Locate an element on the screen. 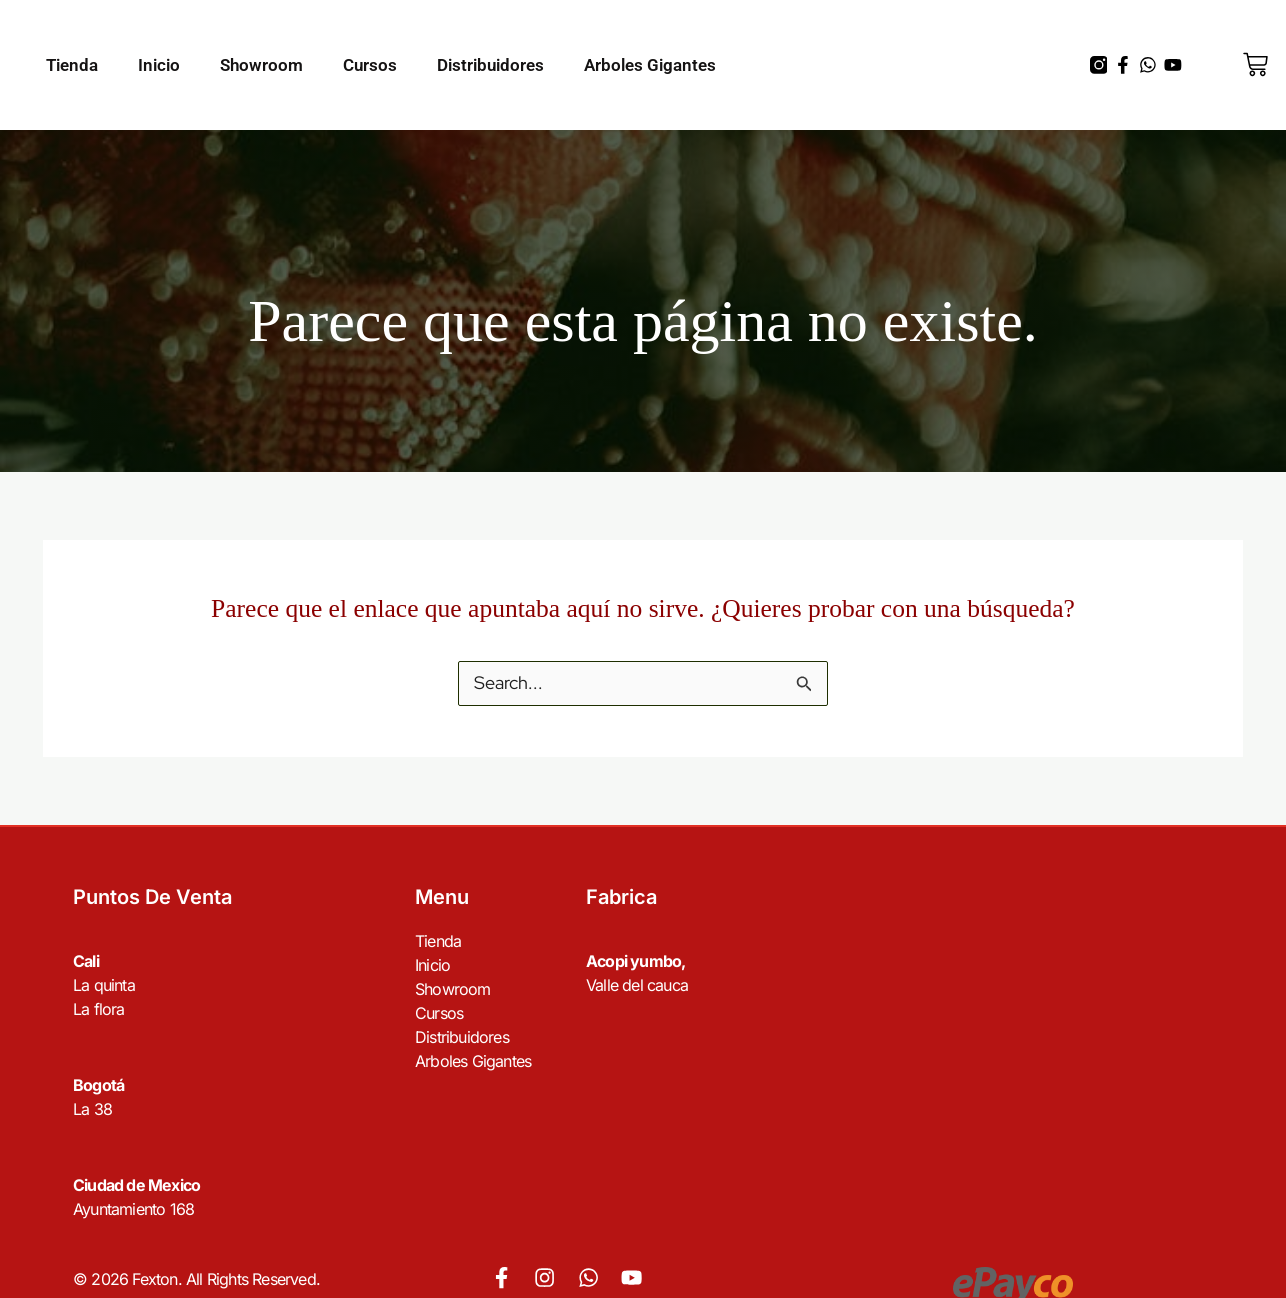 This screenshot has height=1298, width=1286. Tienda is located at coordinates (72, 65).